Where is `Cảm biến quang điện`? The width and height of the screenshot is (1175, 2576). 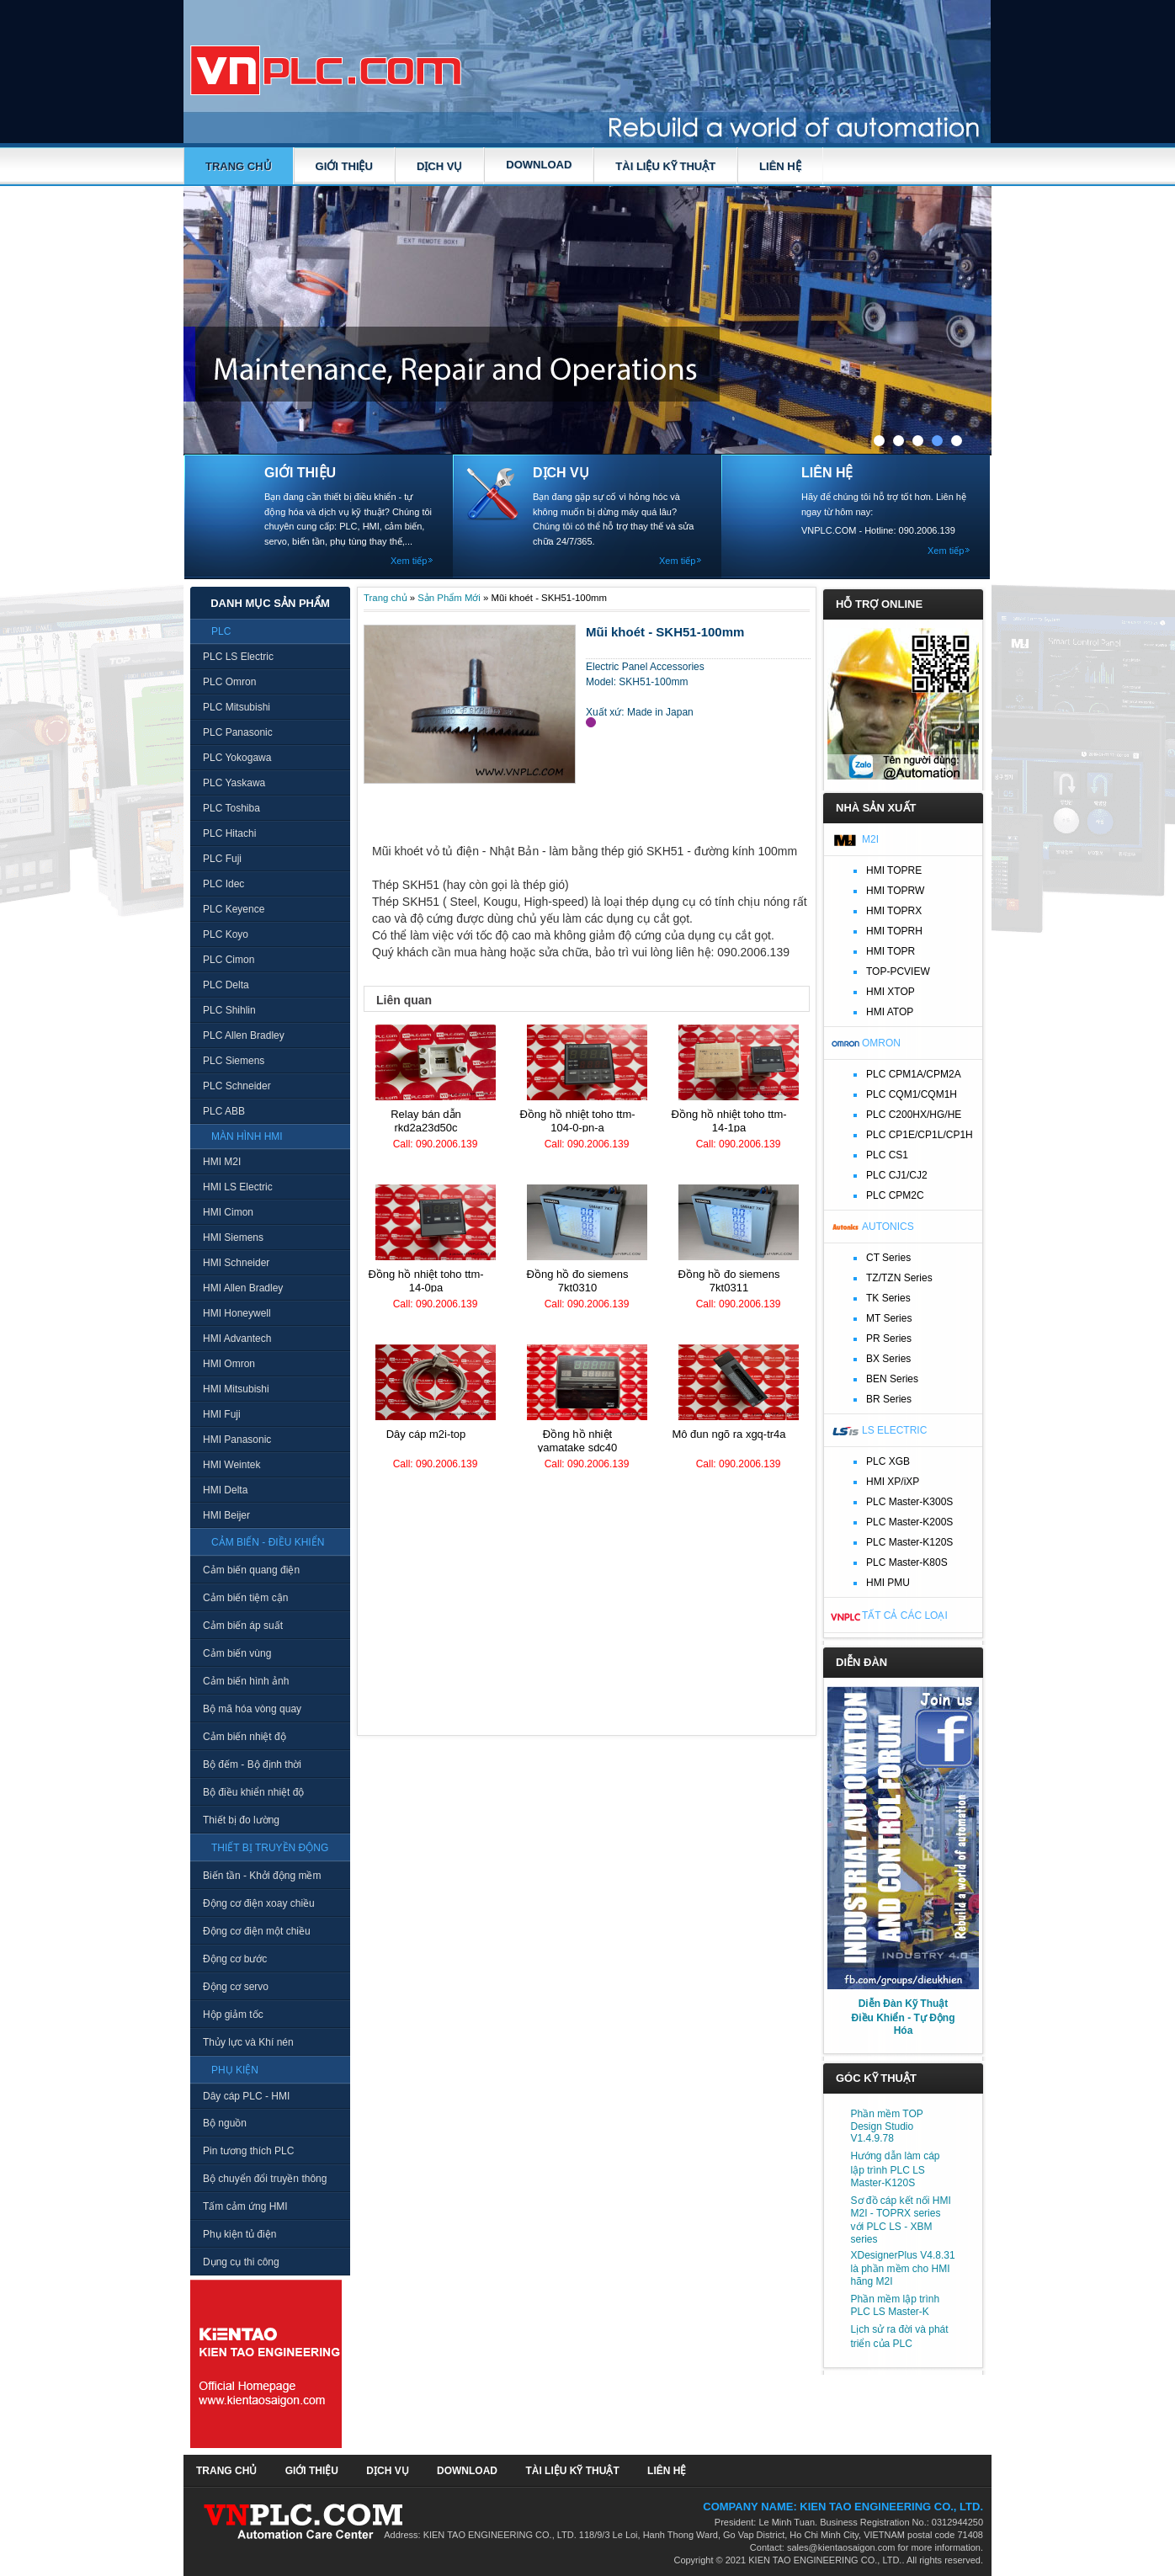 Cảm biến quang điện is located at coordinates (251, 1570).